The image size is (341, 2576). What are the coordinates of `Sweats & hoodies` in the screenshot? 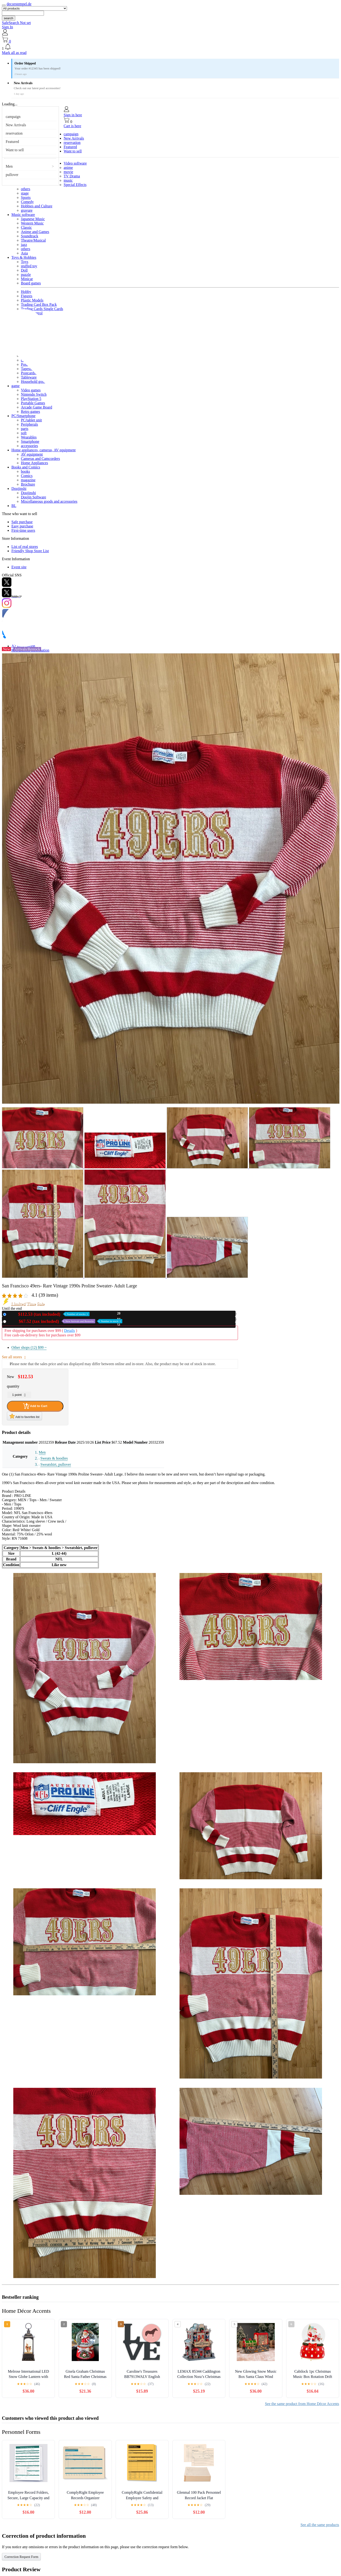 It's located at (54, 1458).